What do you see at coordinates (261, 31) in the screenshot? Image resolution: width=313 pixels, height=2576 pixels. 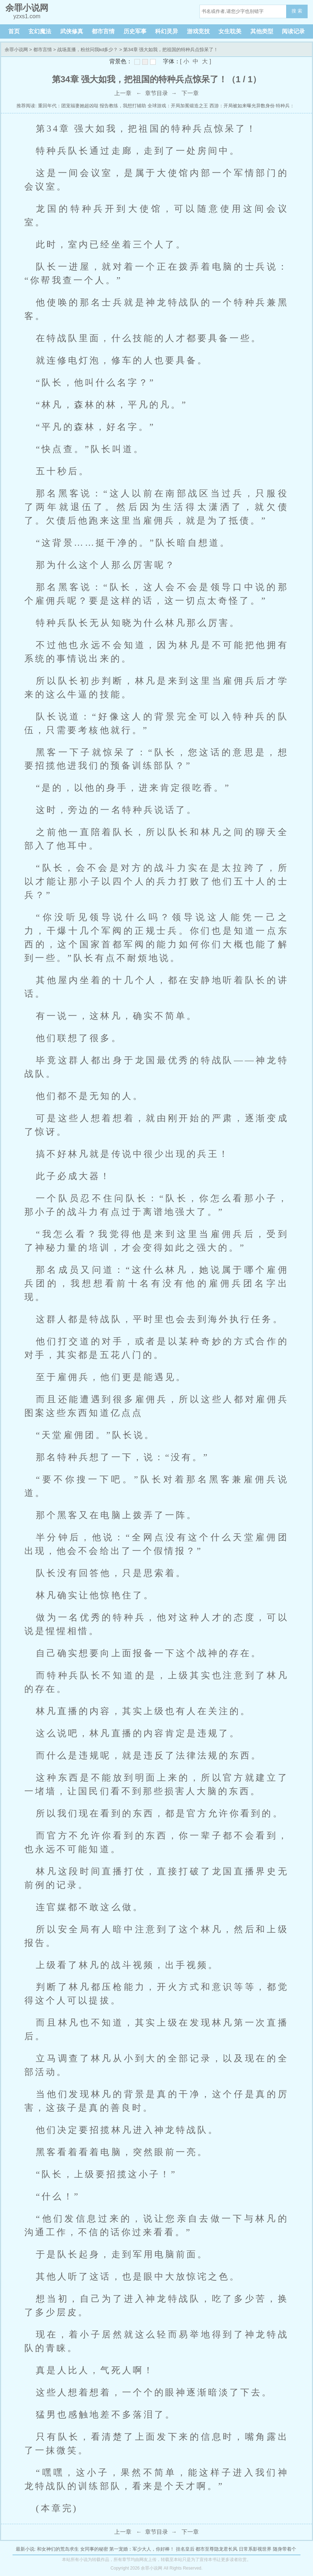 I see `其他类型` at bounding box center [261, 31].